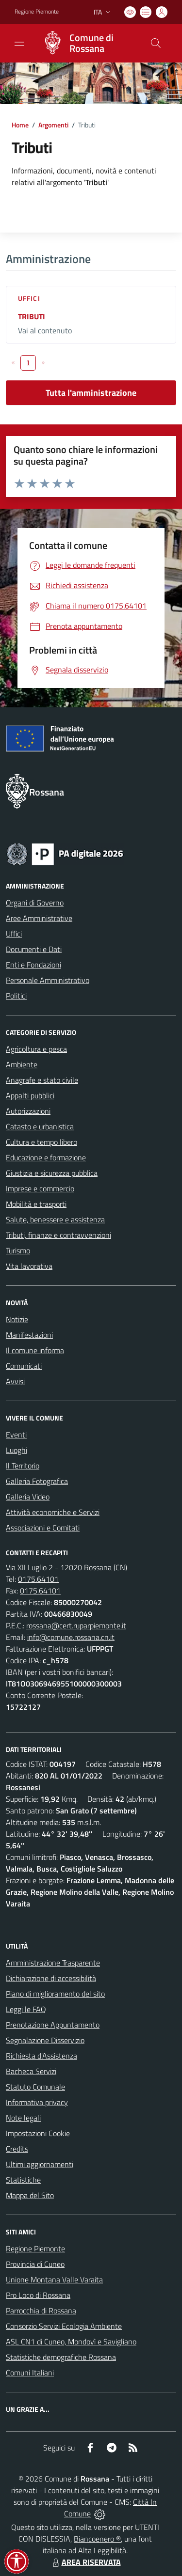  I want to click on Manifestazioni, so click(29, 1335).